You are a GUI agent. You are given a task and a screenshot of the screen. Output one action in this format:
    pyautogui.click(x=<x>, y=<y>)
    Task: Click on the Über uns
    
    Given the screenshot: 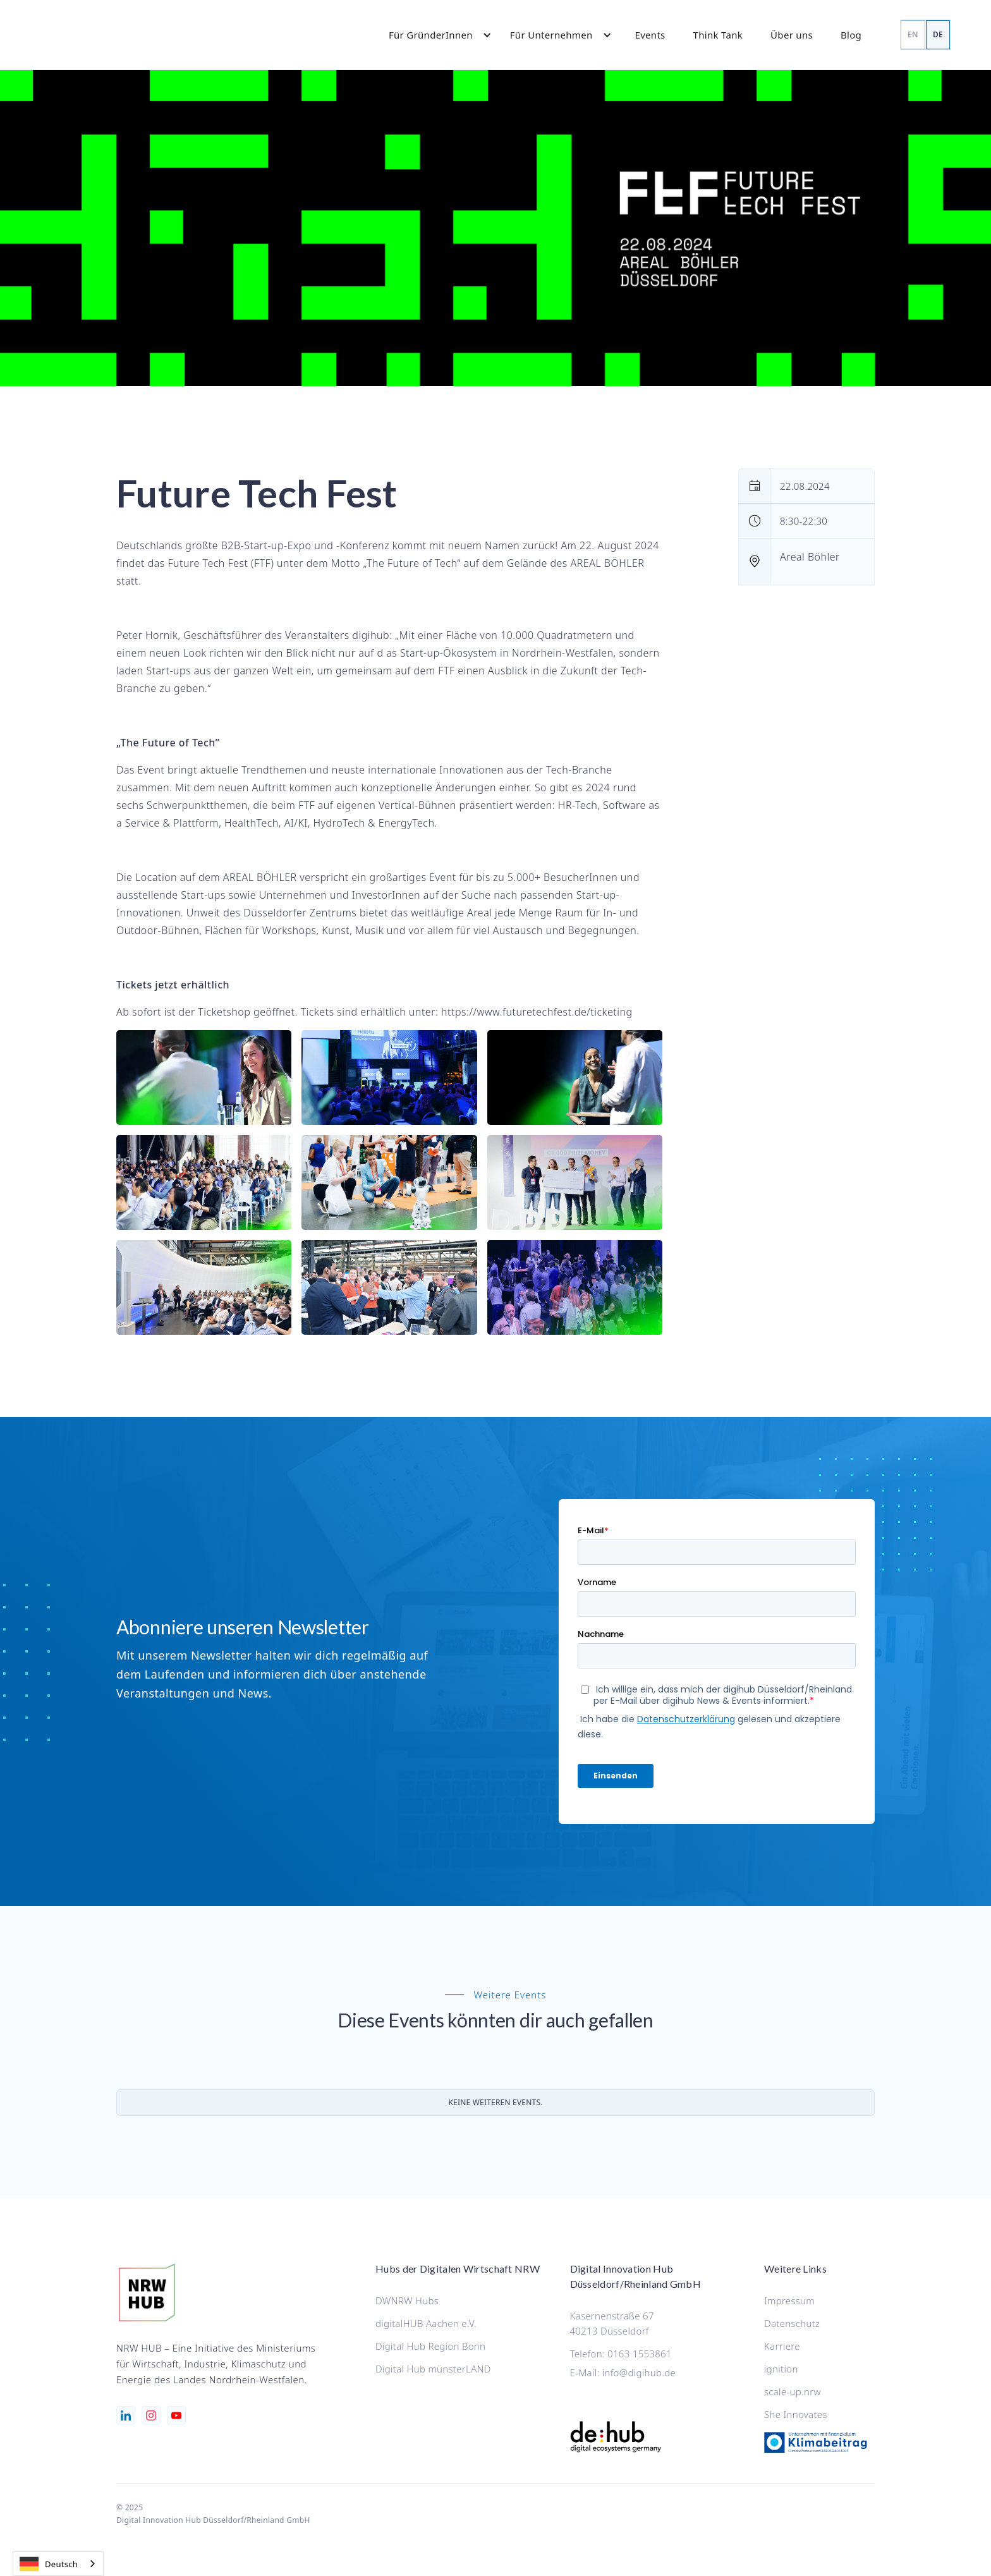 What is the action you would take?
    pyautogui.click(x=791, y=34)
    